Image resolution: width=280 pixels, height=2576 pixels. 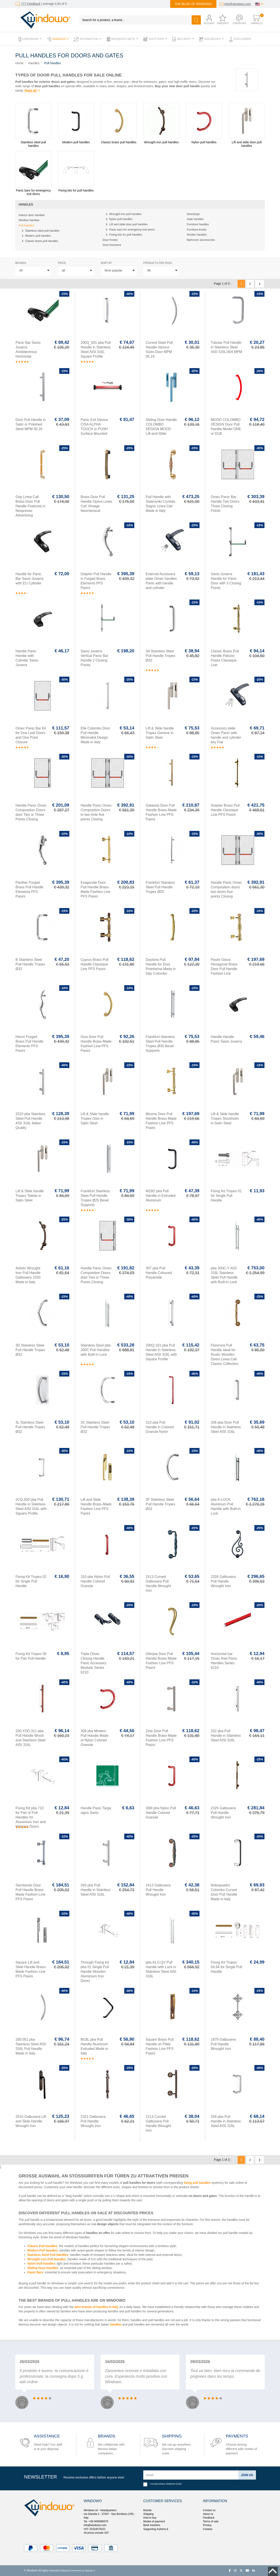 I want to click on Handles, so click(x=58, y=39).